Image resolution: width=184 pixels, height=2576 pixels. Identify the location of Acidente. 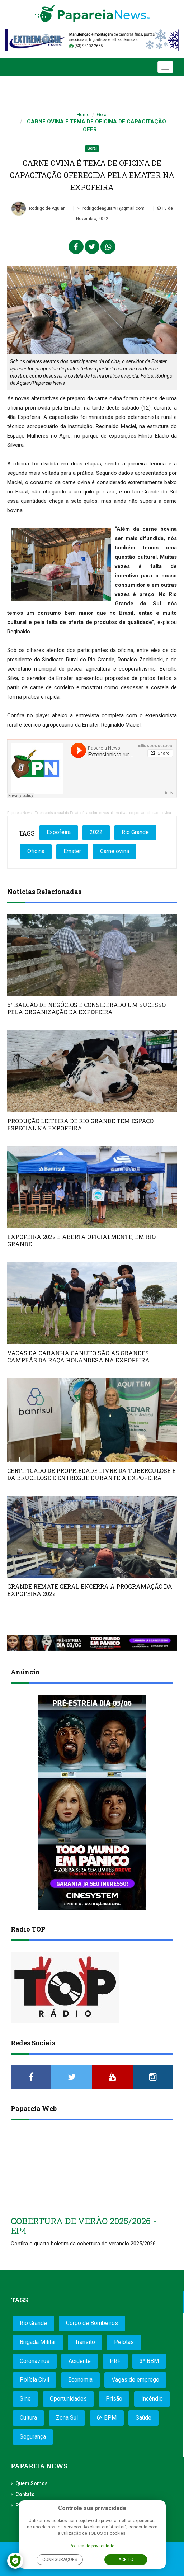
(80, 2361).